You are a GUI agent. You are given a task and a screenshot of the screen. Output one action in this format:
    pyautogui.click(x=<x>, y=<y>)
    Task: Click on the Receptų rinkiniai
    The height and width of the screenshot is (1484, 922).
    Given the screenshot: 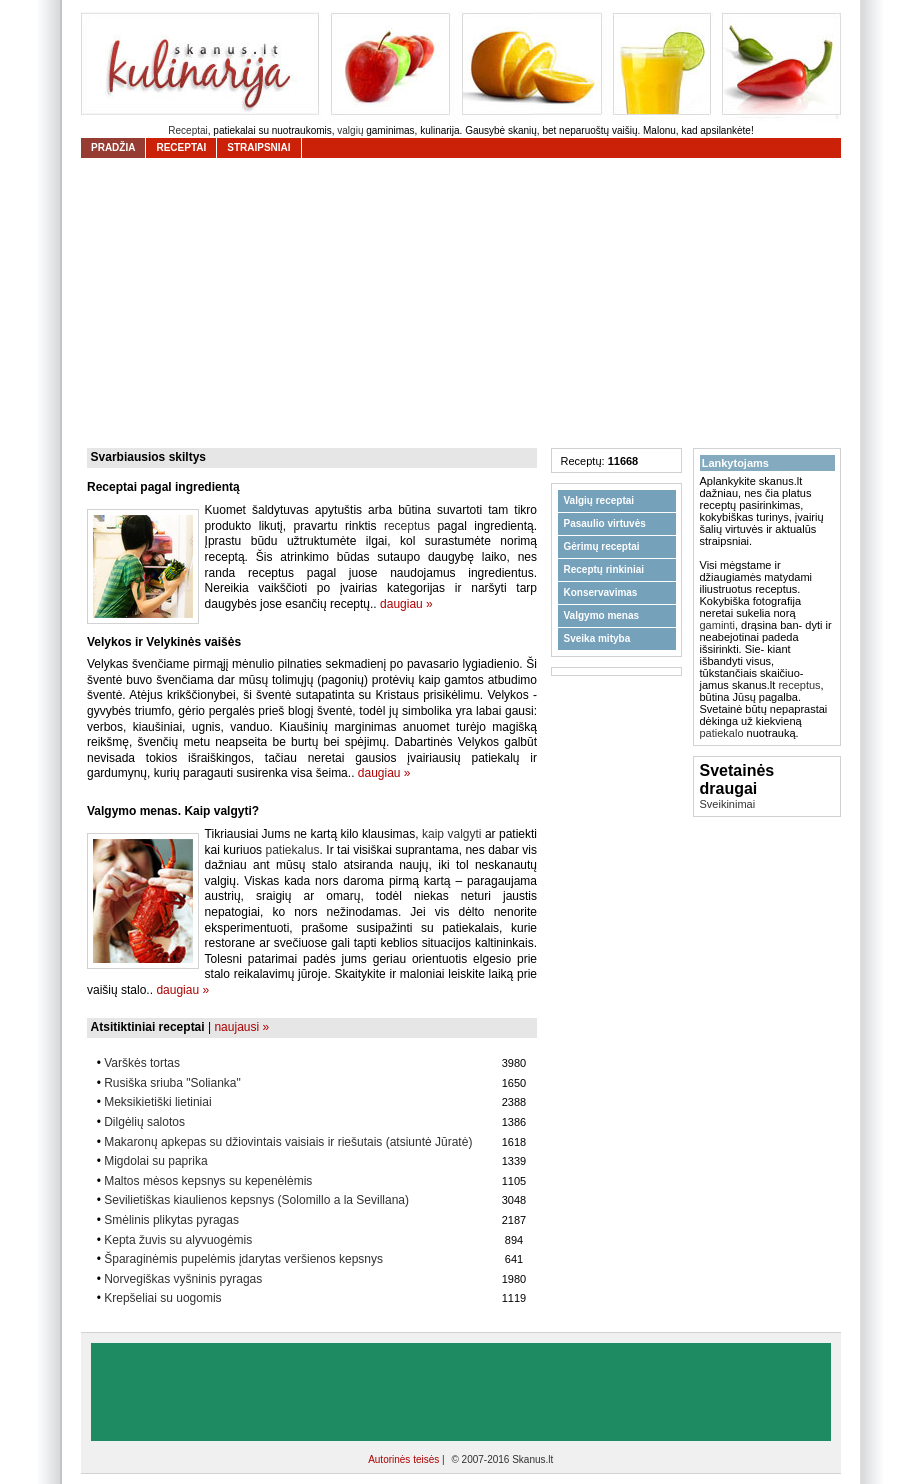 What is the action you would take?
    pyautogui.click(x=604, y=569)
    